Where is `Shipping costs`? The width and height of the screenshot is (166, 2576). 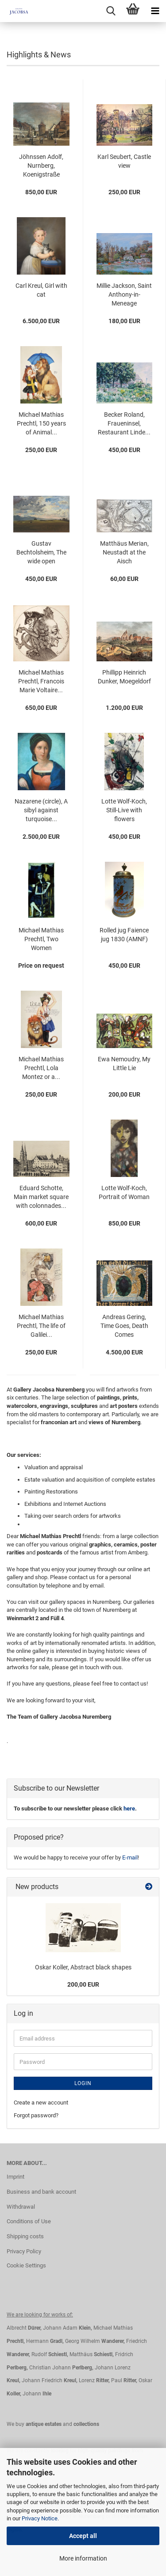 Shipping costs is located at coordinates (25, 2236).